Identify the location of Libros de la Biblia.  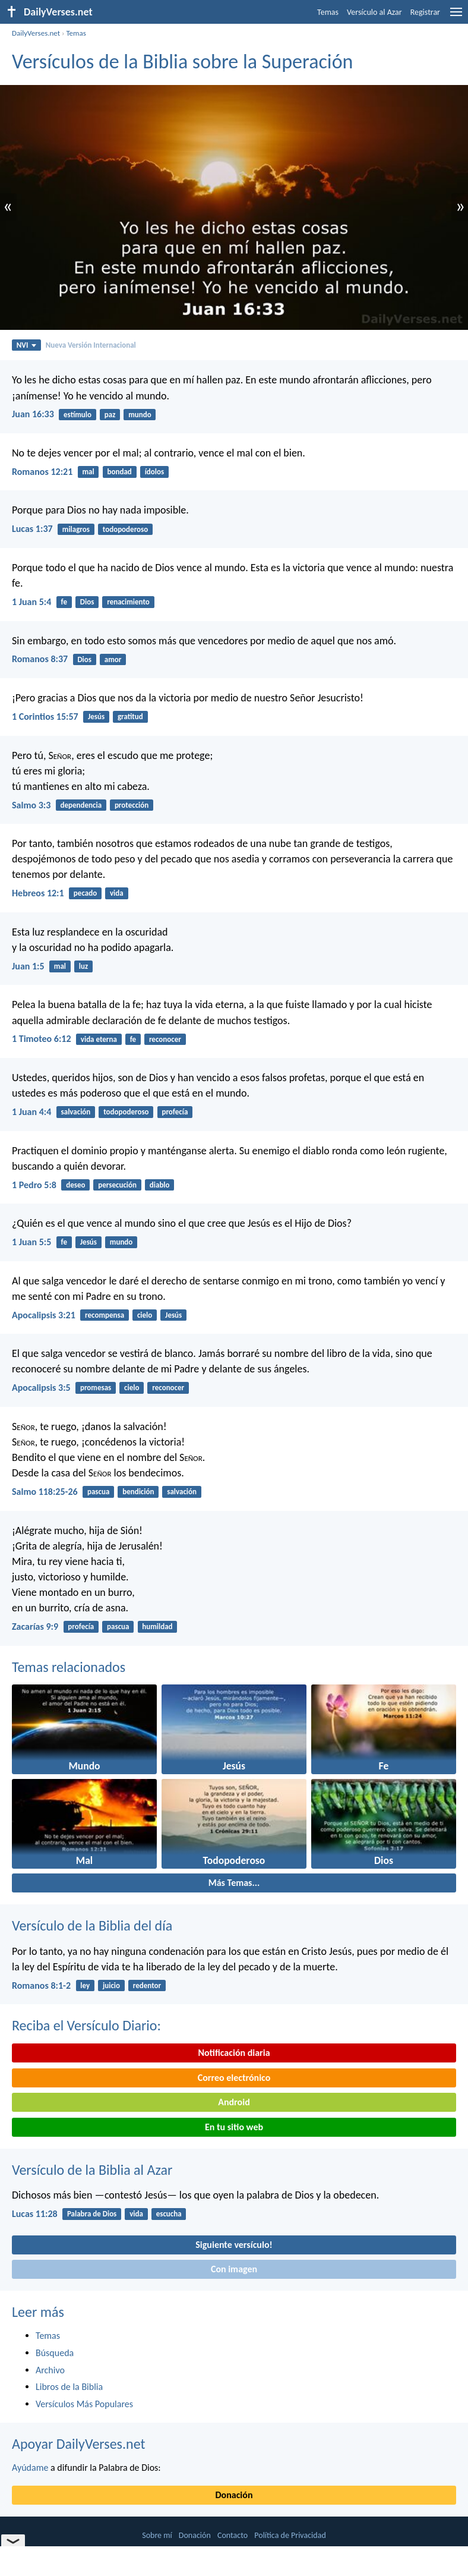
(69, 2386).